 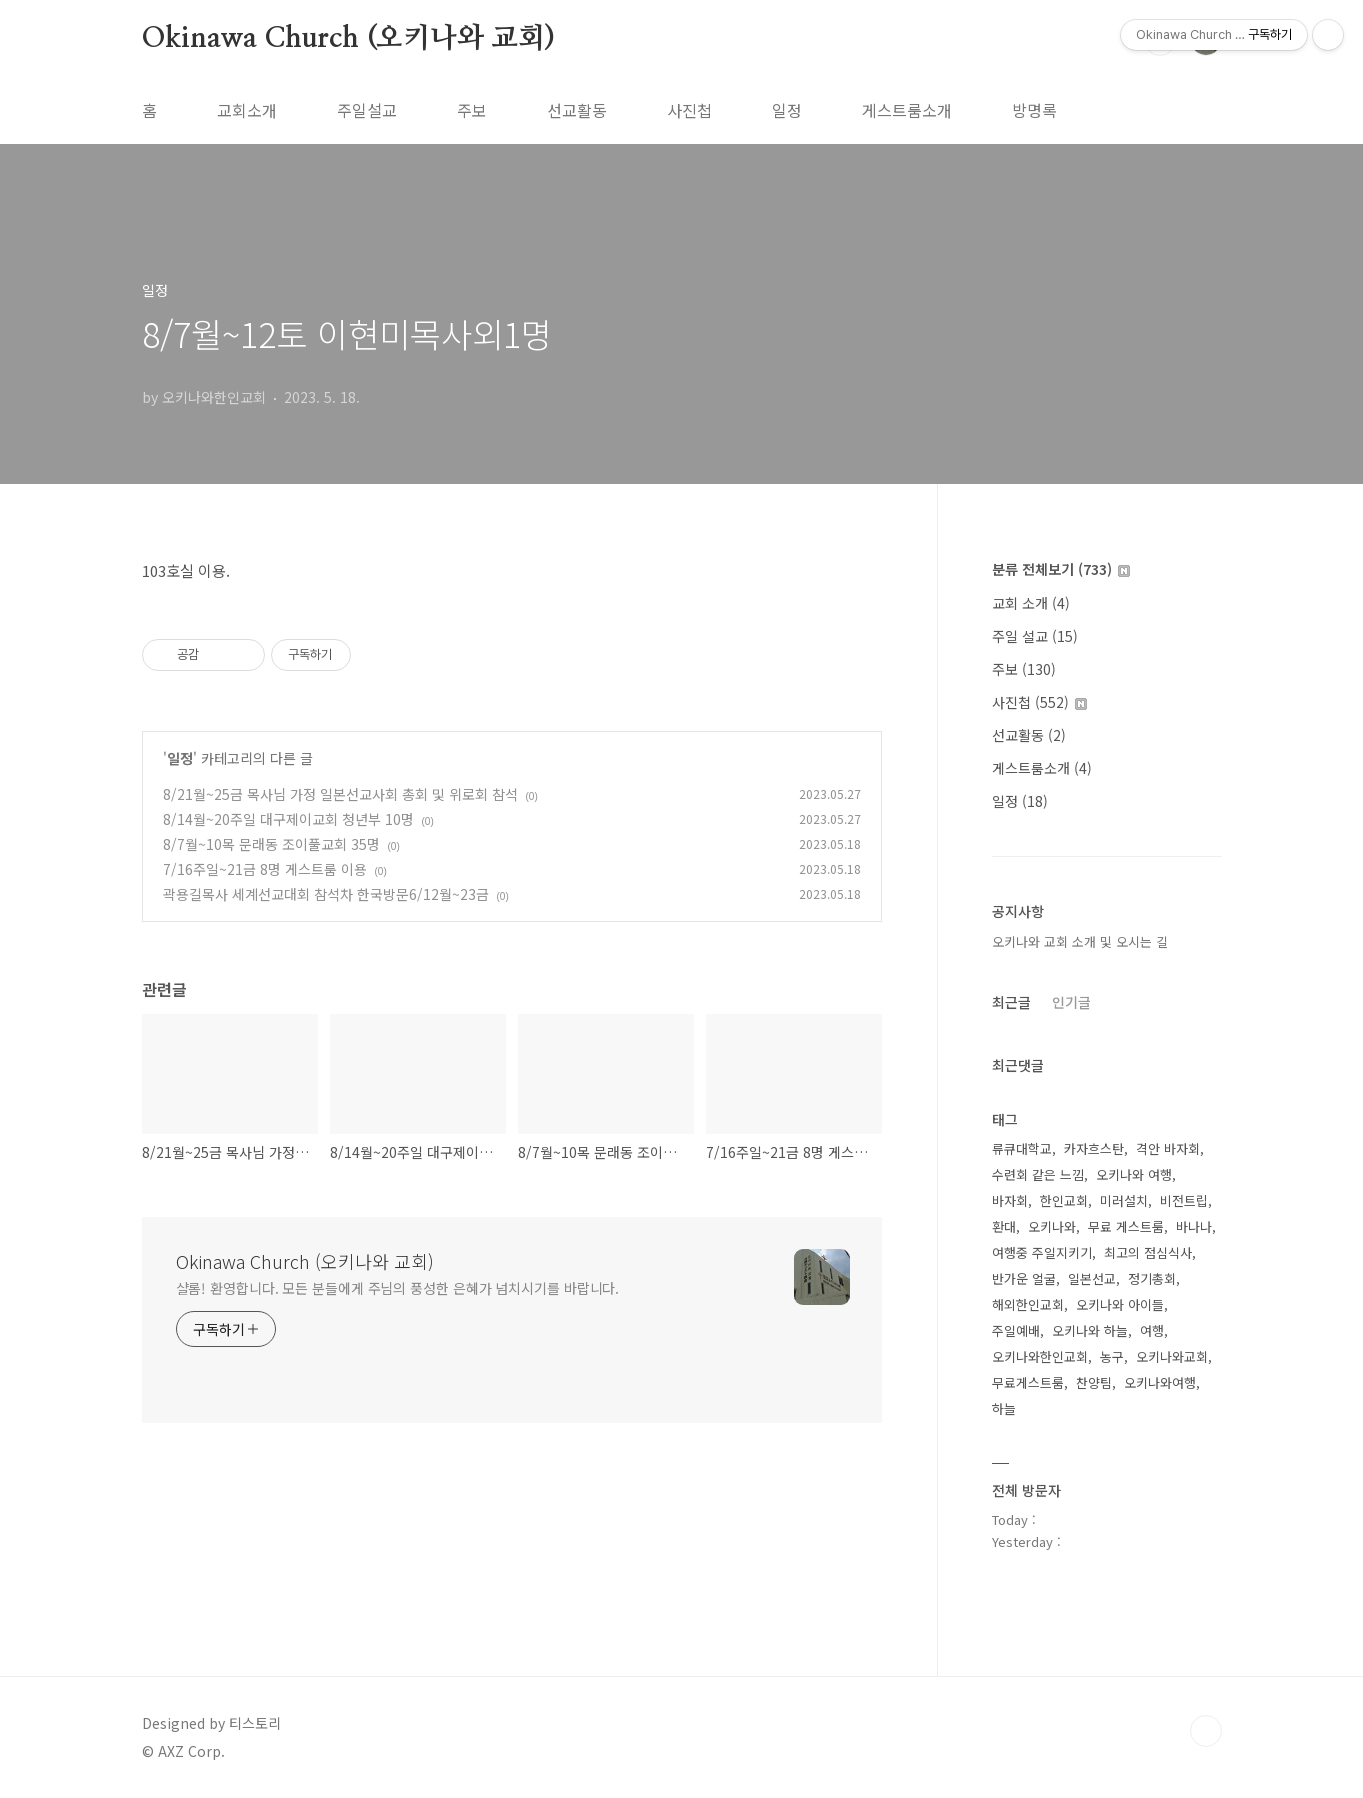 What do you see at coordinates (1092, 1278) in the screenshot?
I see `일본선교` at bounding box center [1092, 1278].